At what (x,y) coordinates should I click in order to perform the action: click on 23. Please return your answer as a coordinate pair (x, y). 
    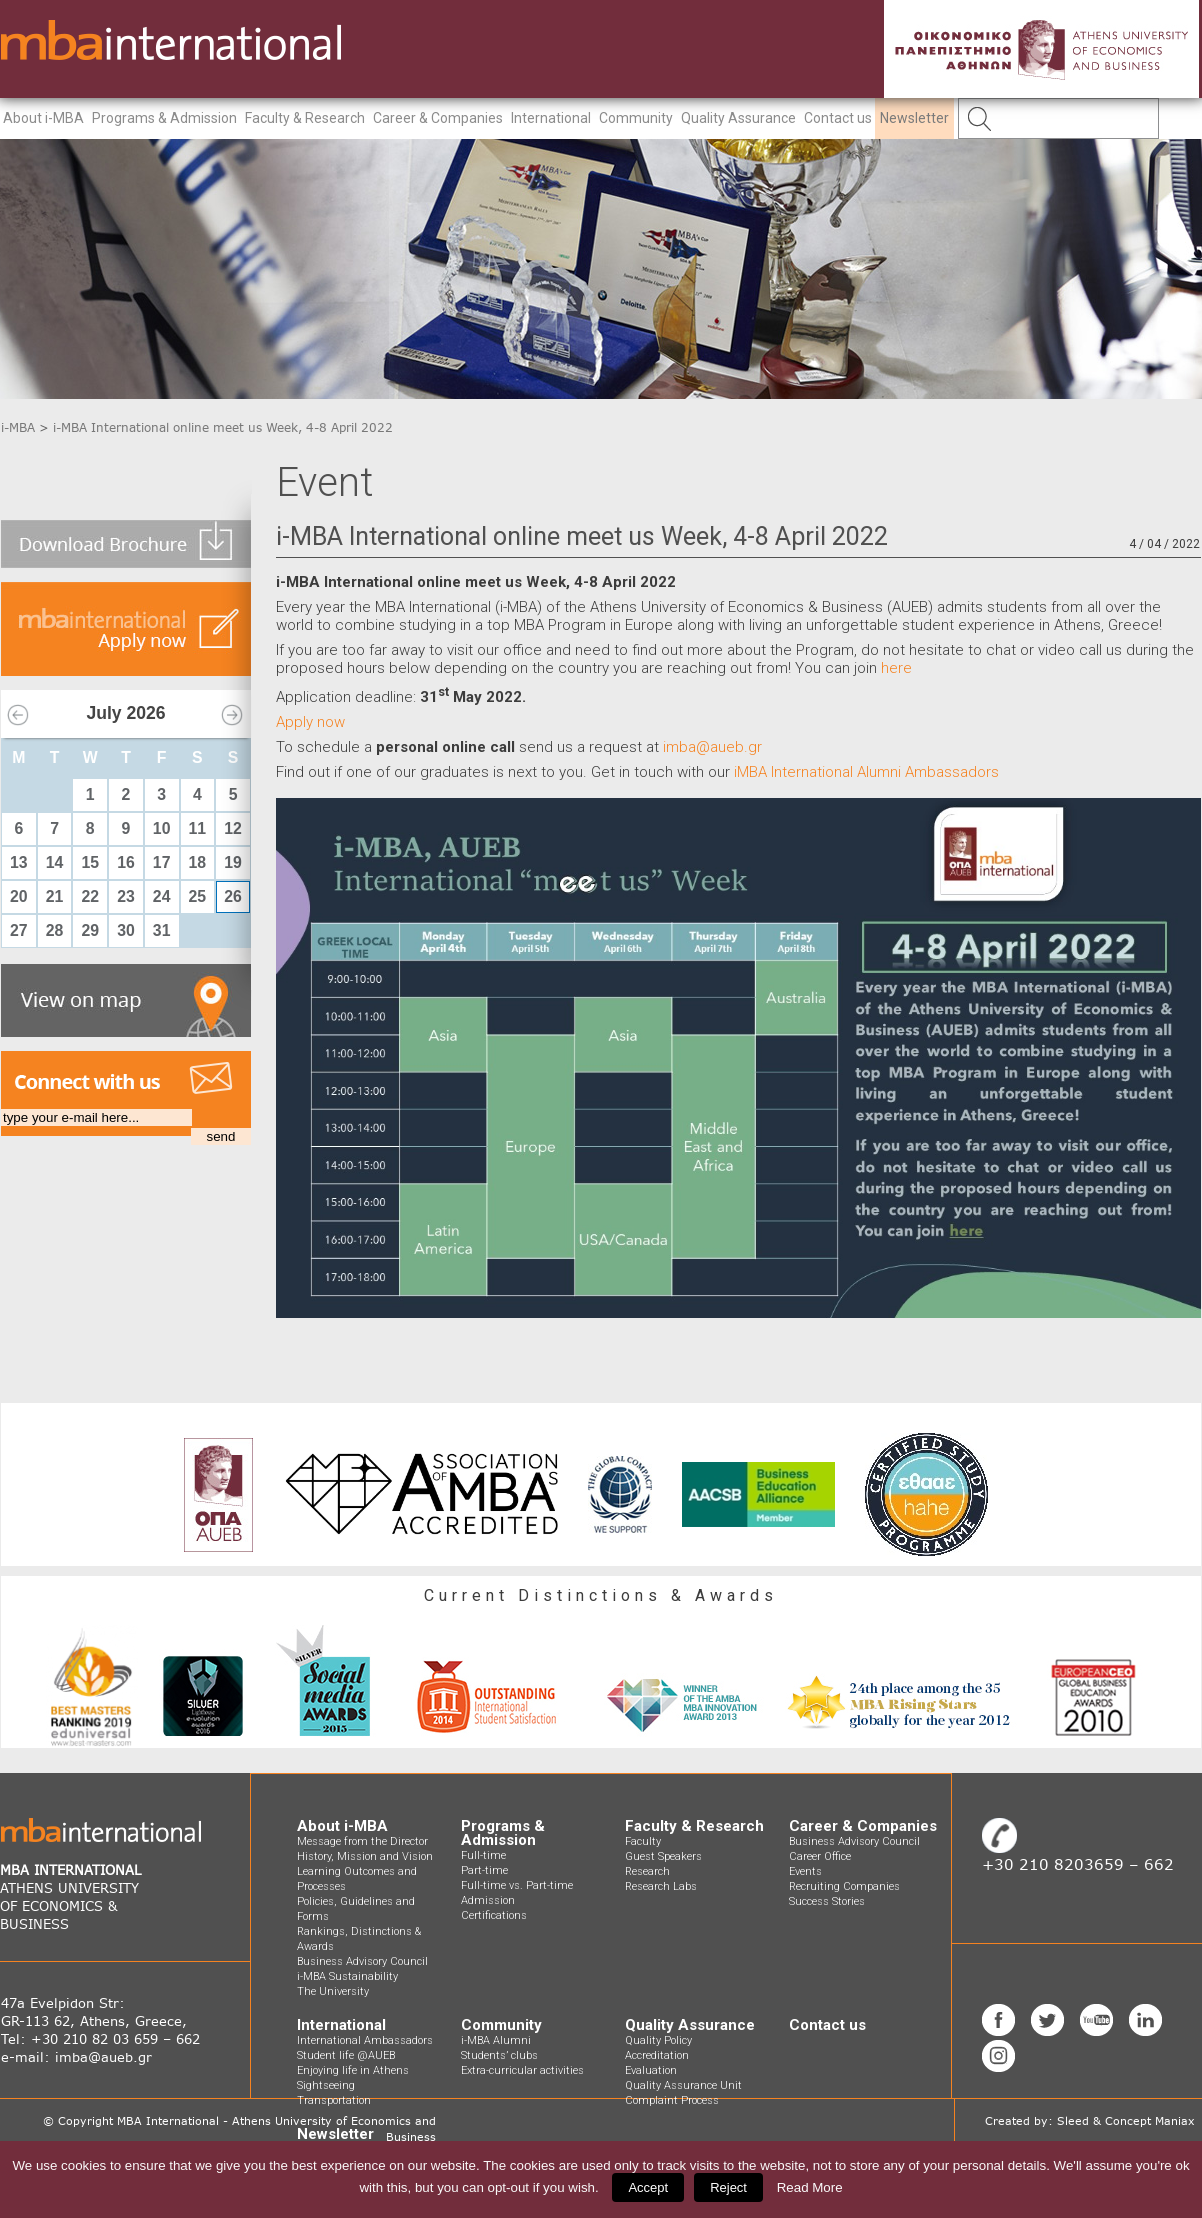
    Looking at the image, I should click on (126, 896).